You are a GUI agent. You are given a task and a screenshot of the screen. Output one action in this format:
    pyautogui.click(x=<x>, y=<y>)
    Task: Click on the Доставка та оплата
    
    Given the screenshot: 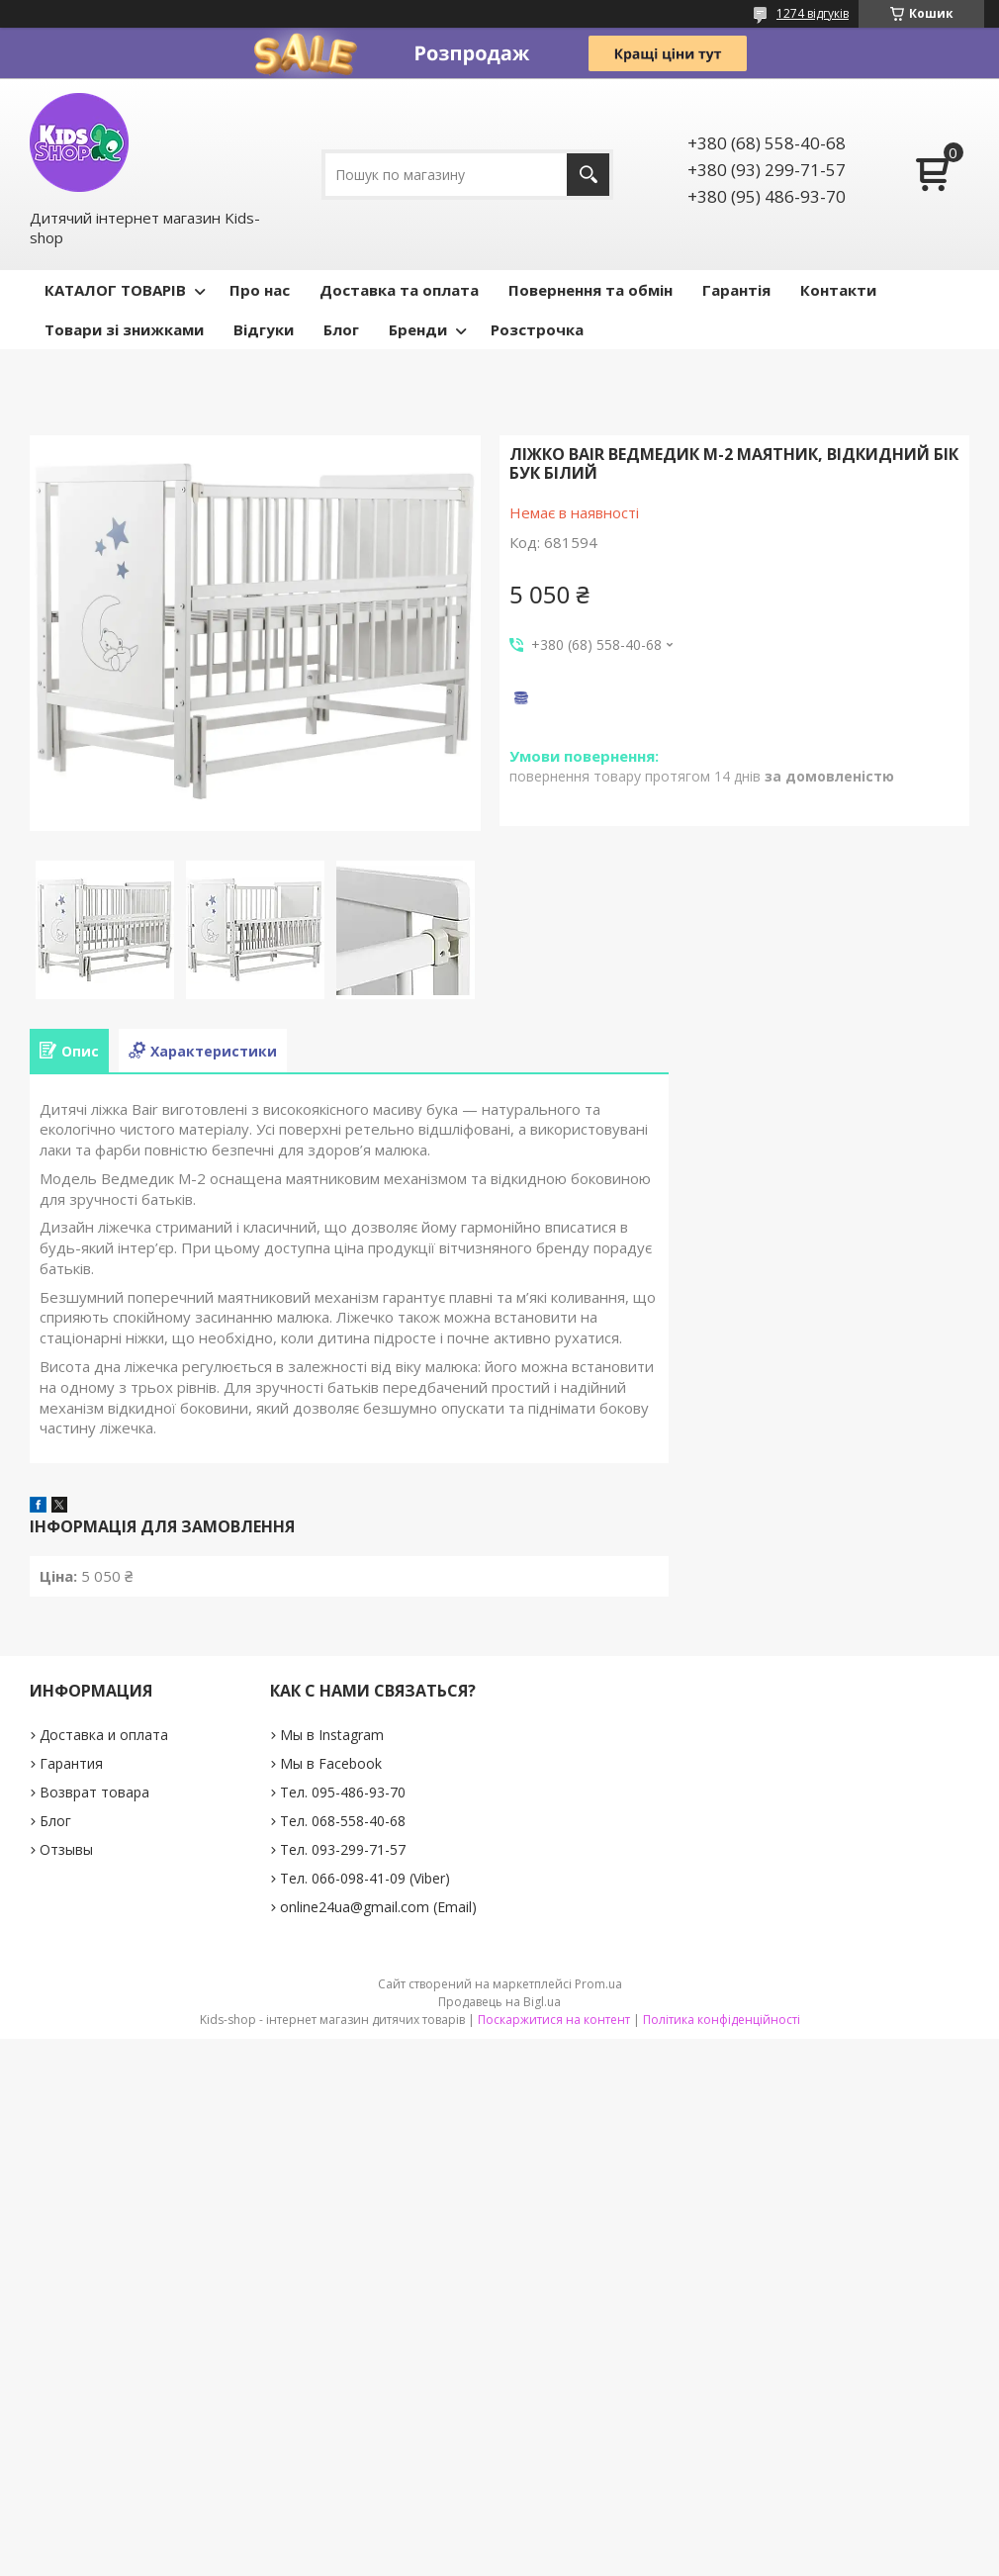 What is the action you would take?
    pyautogui.click(x=399, y=290)
    